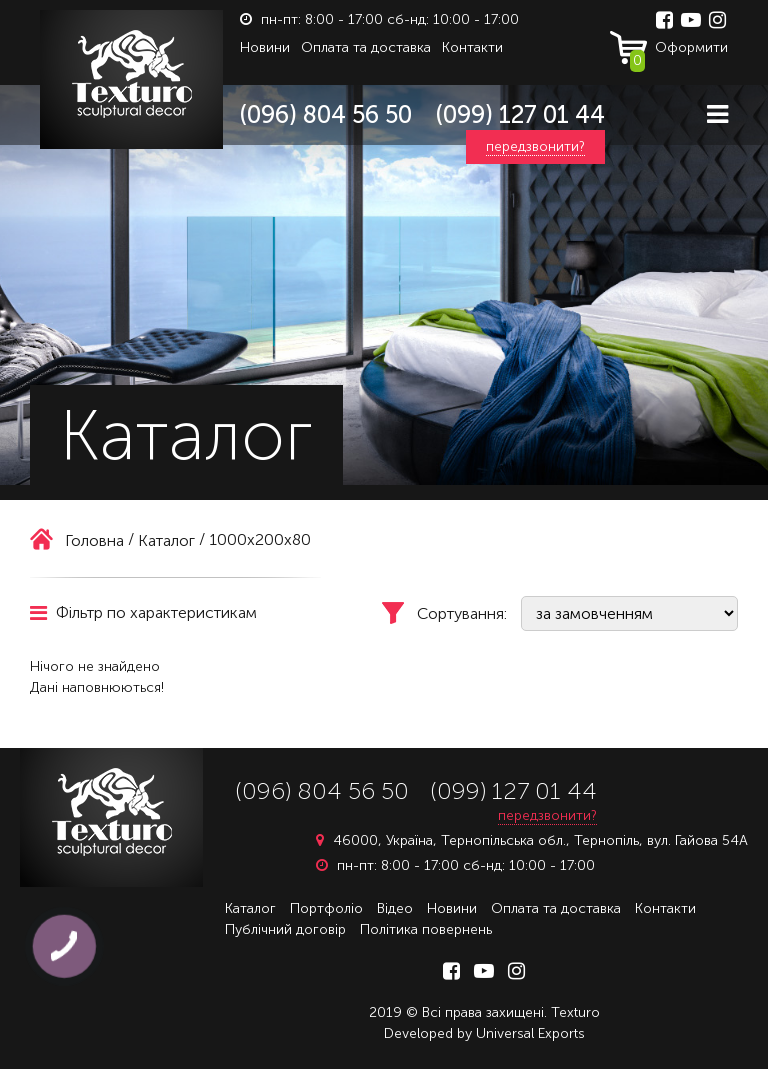  What do you see at coordinates (250, 908) in the screenshot?
I see `Каталог` at bounding box center [250, 908].